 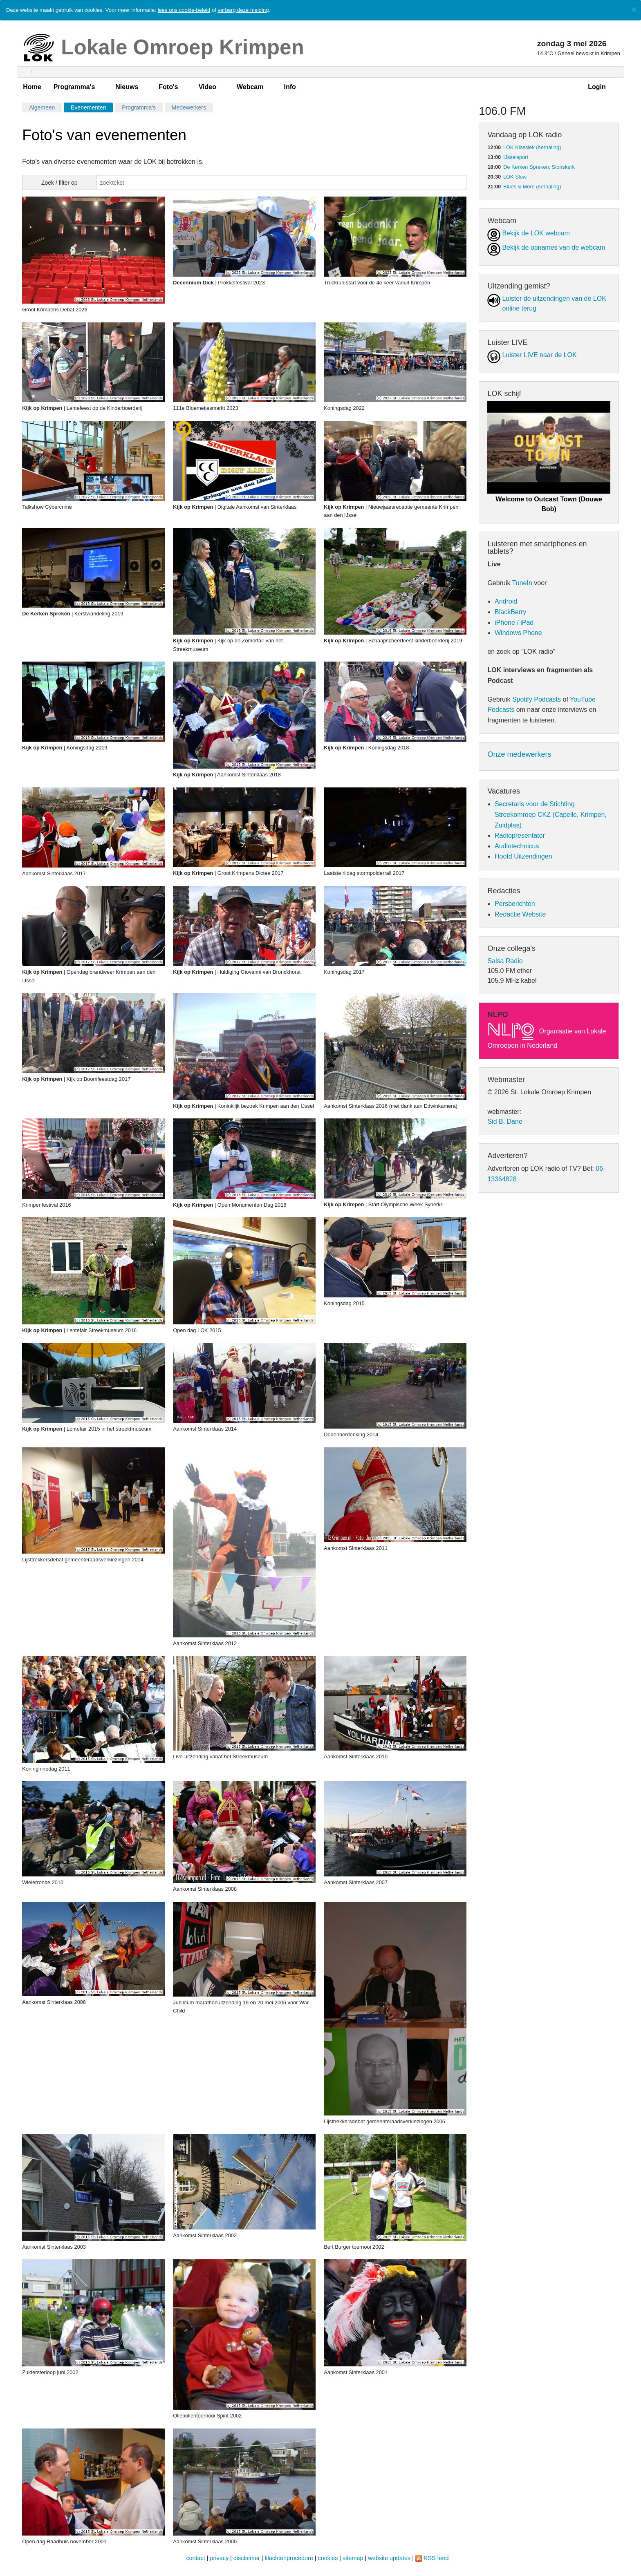 I want to click on BlackBerry, so click(x=510, y=611).